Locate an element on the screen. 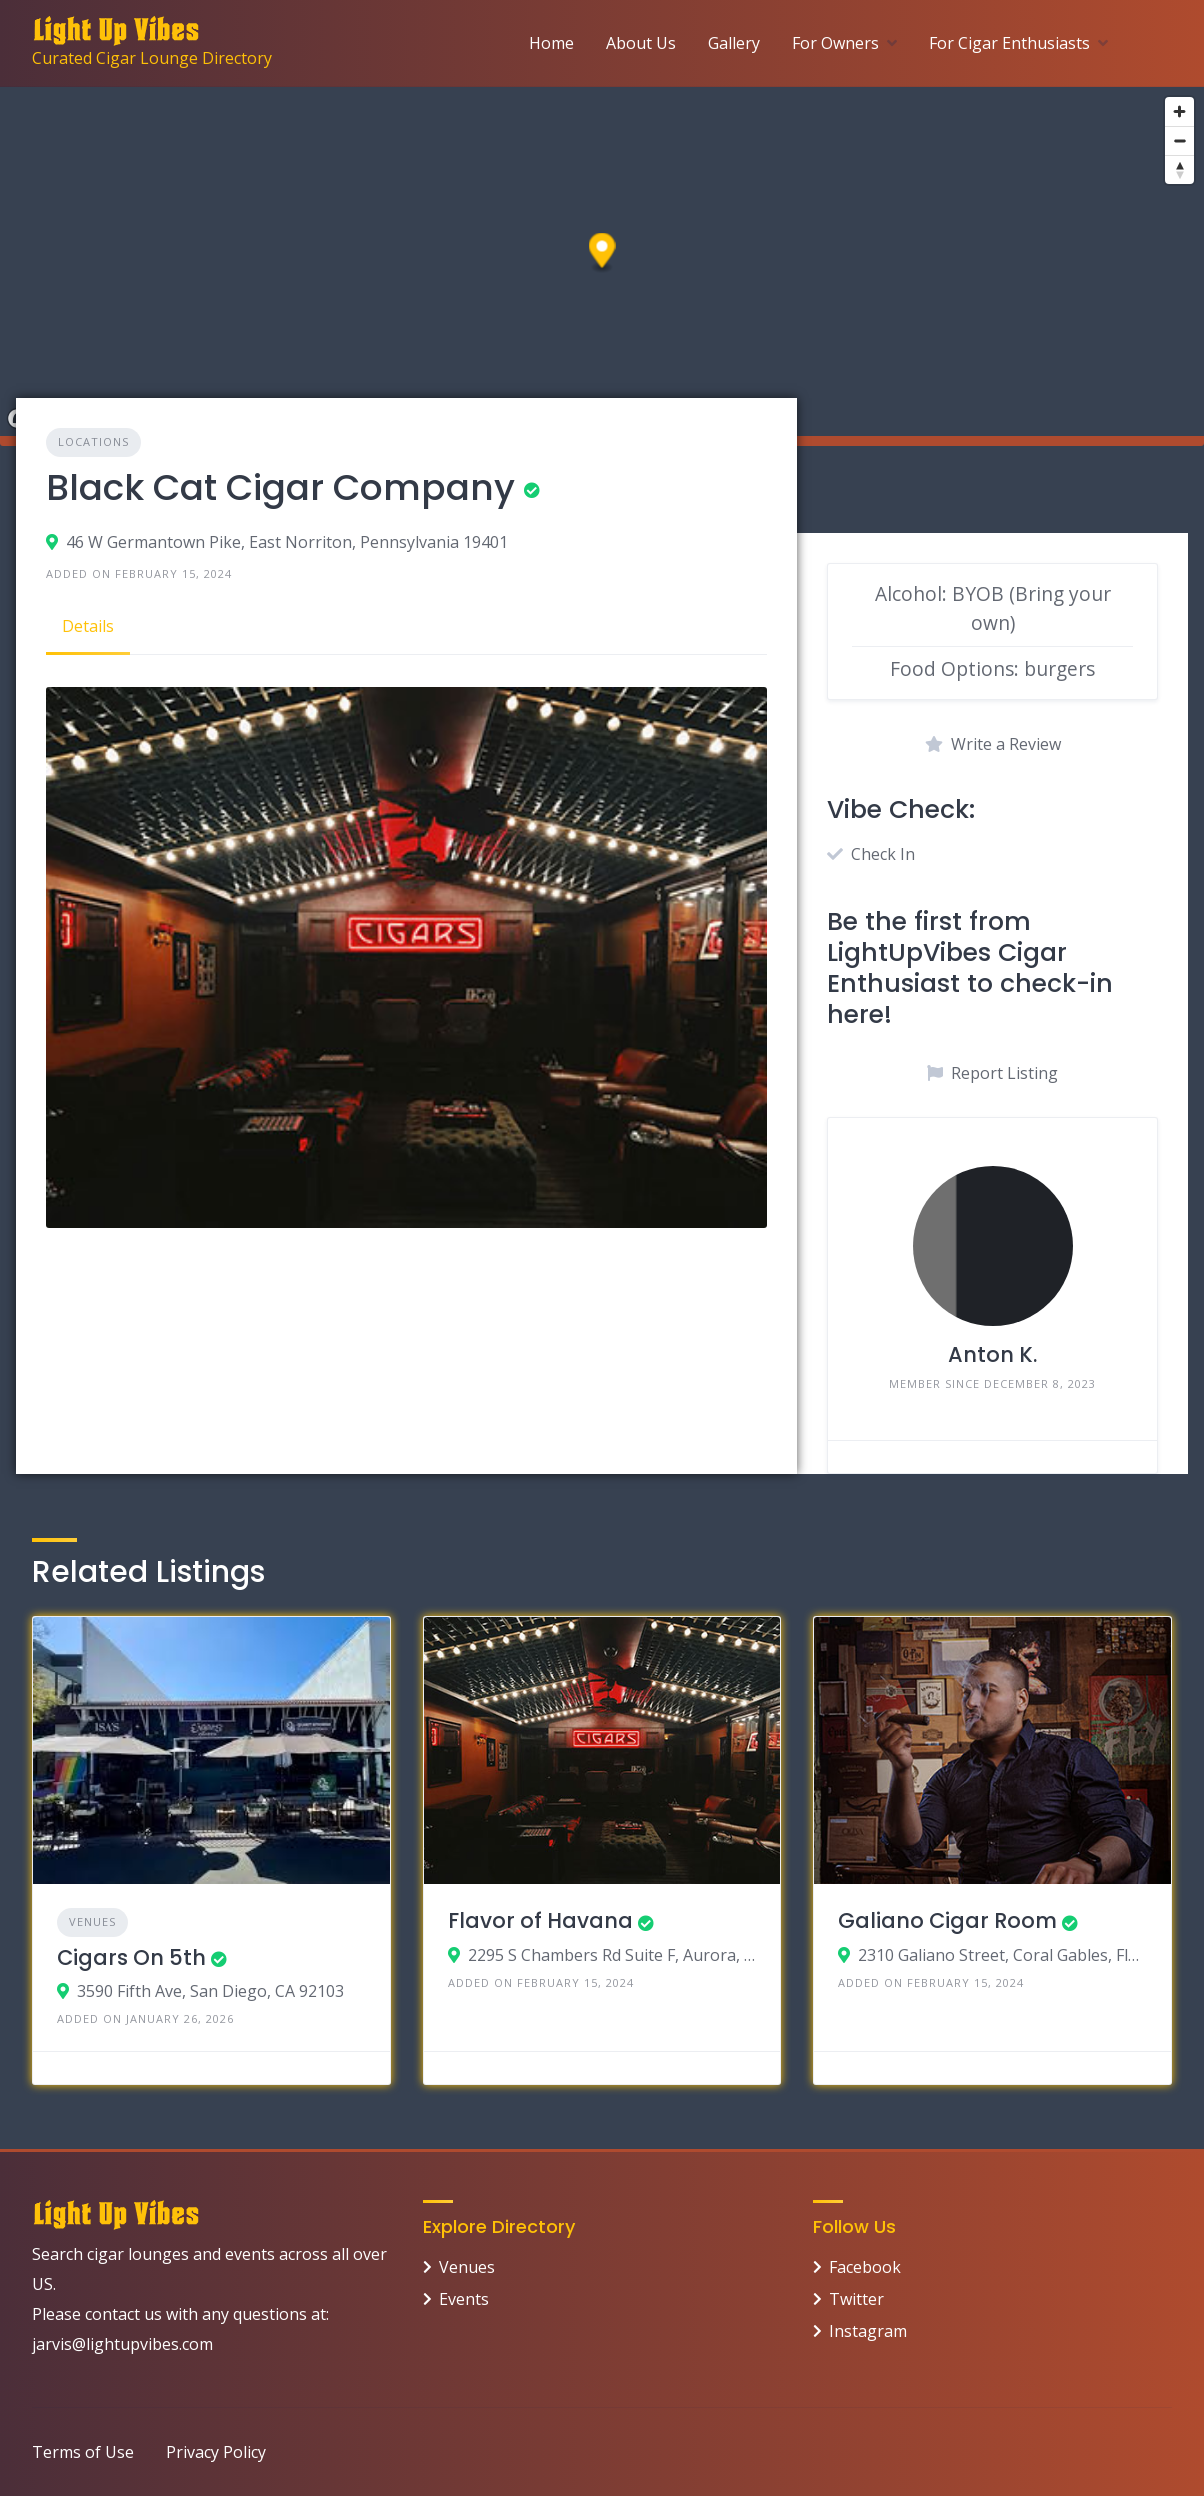 The height and width of the screenshot is (2496, 1204). For Owners is located at coordinates (835, 43).